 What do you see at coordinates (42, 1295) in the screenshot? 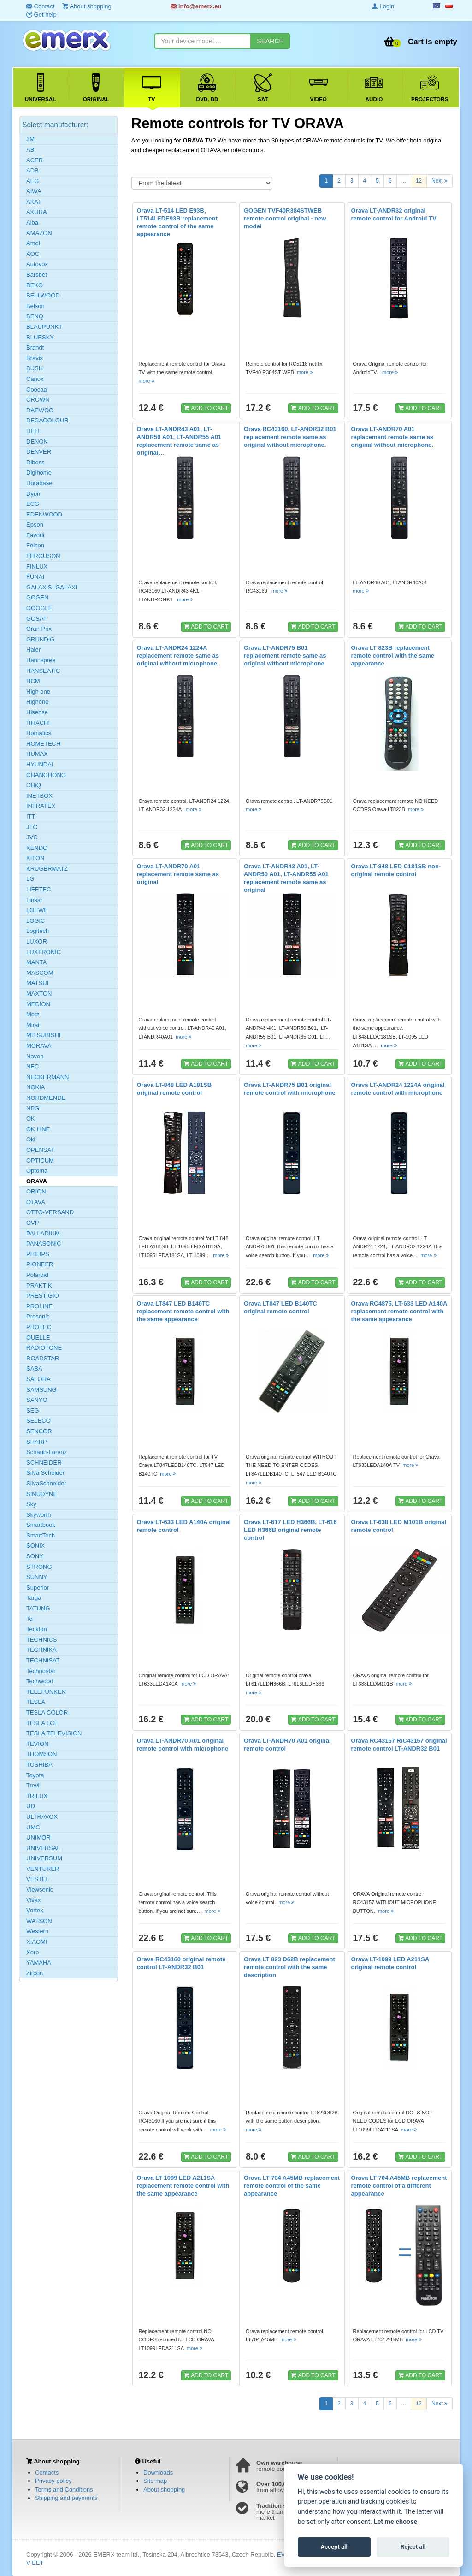
I see `PRESTIGIO` at bounding box center [42, 1295].